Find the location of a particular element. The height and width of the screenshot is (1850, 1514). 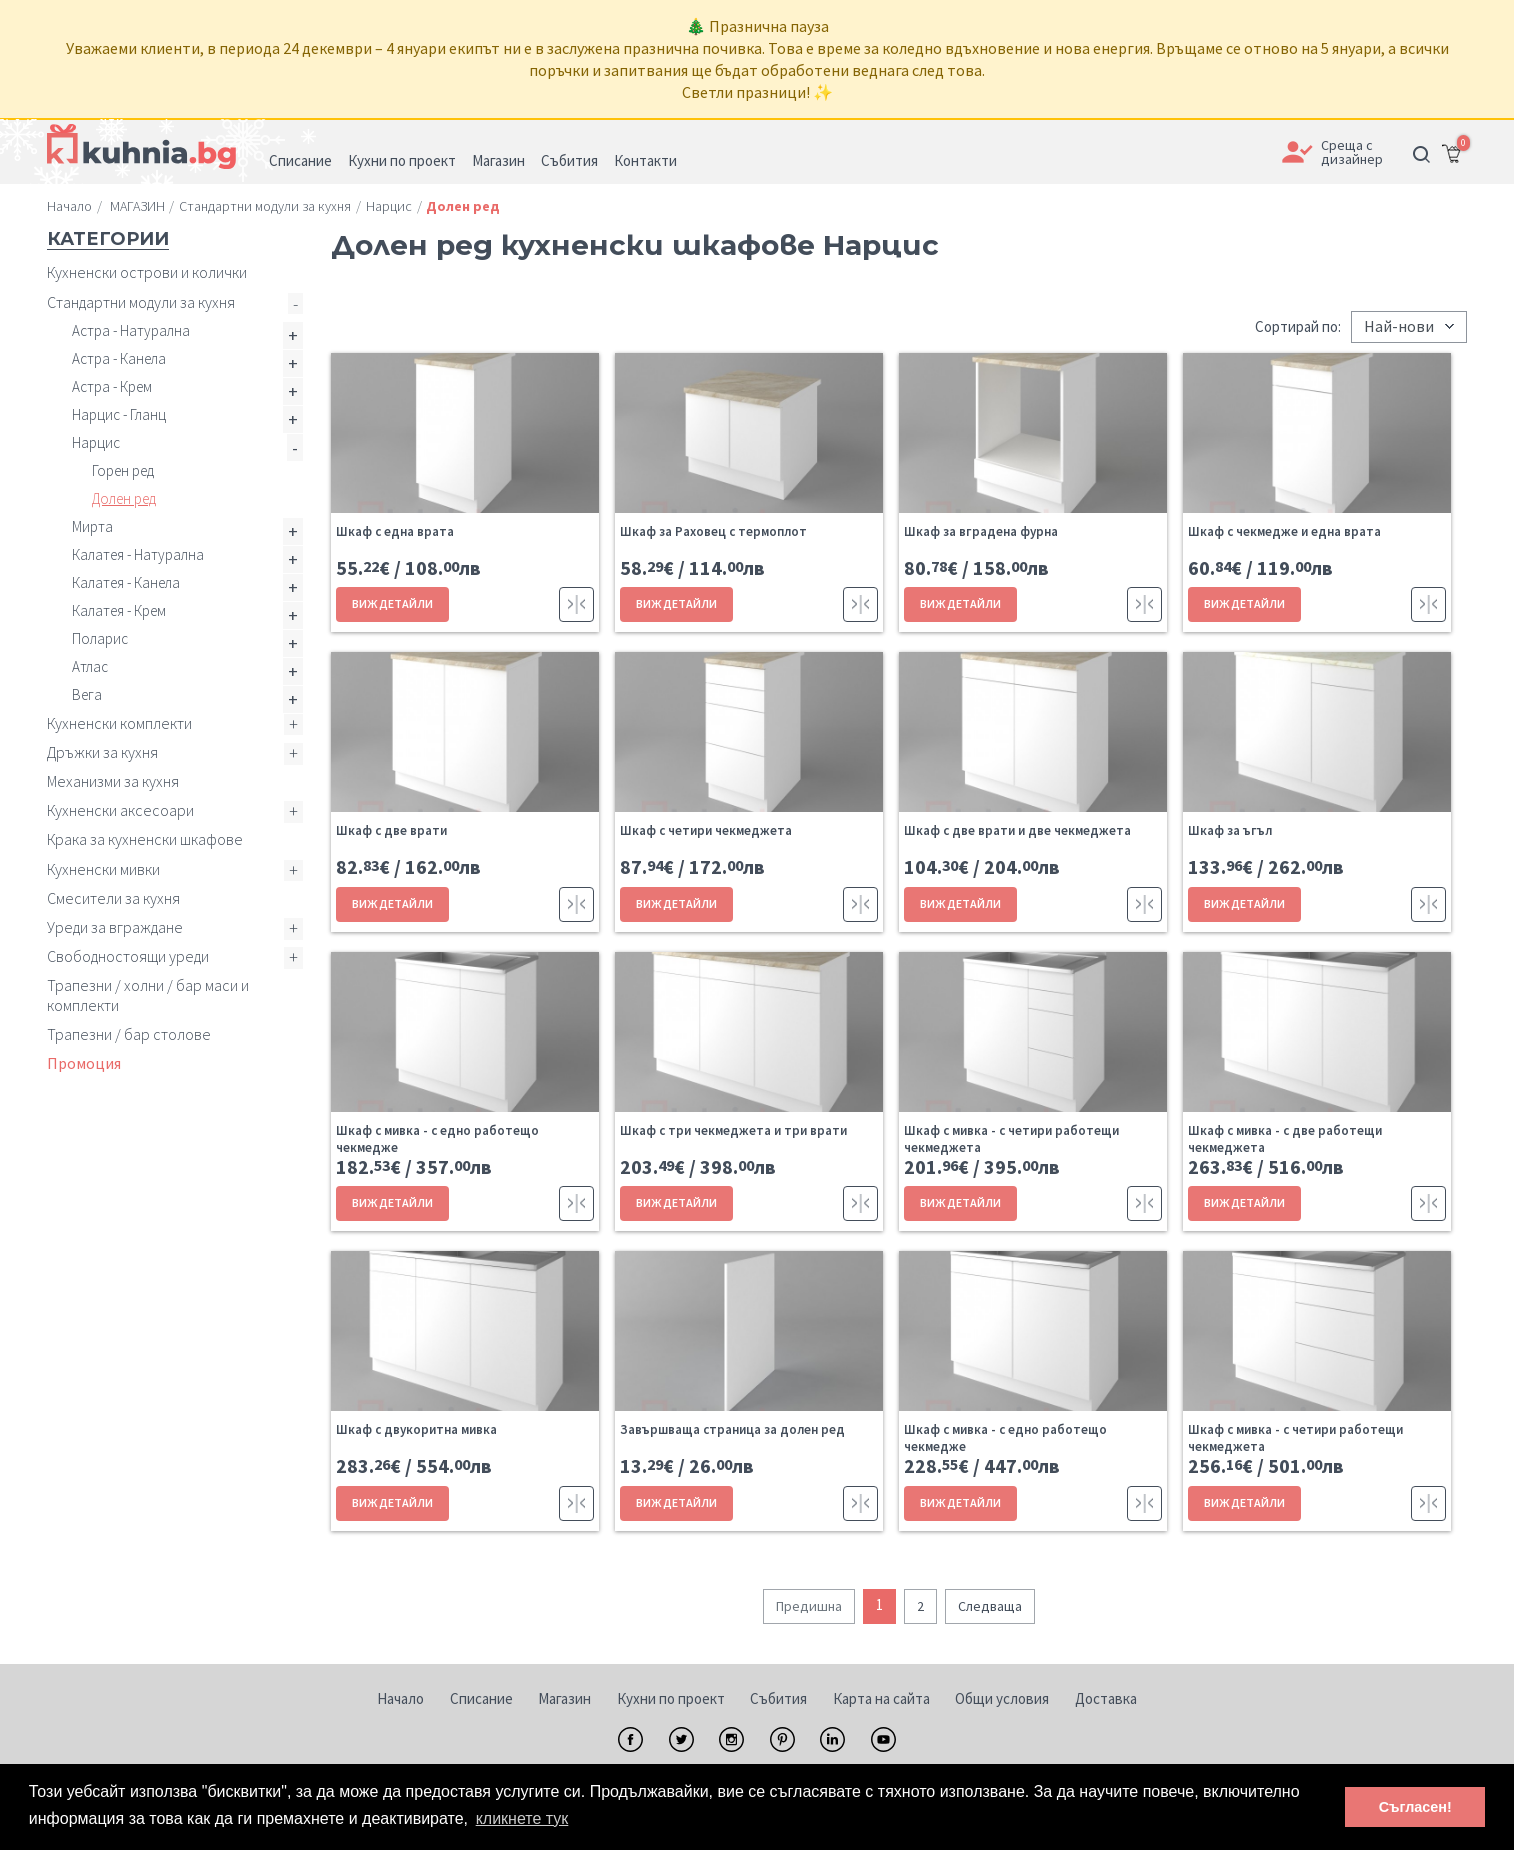

Поларис is located at coordinates (100, 638).